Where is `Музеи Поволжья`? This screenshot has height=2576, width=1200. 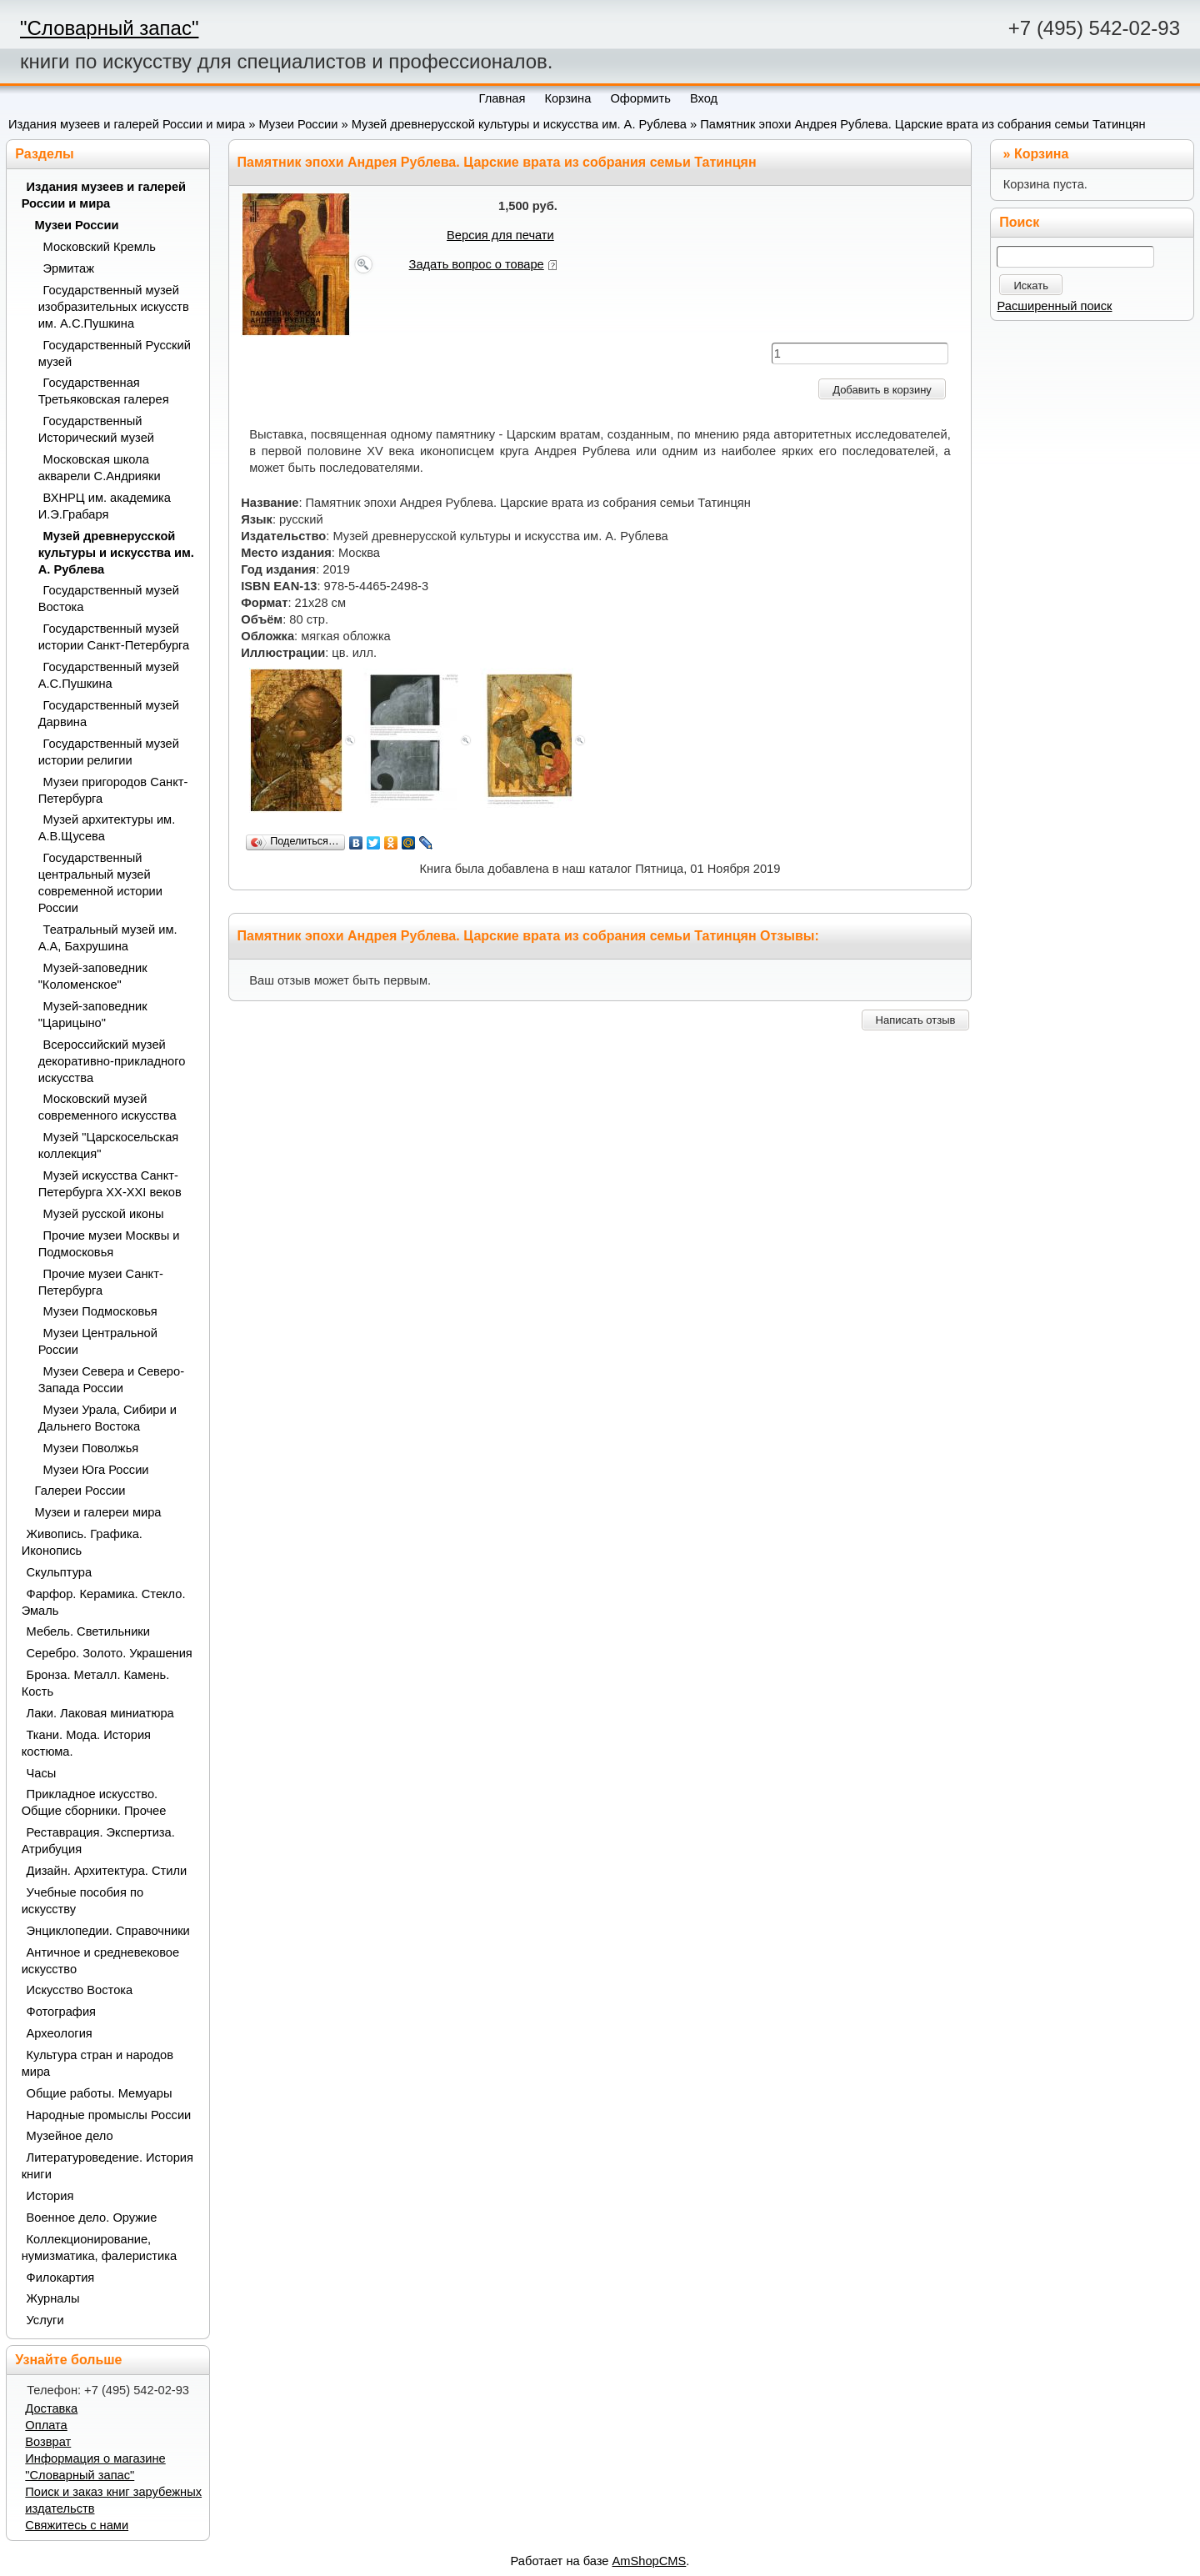
Музеи Поволжья is located at coordinates (91, 1448).